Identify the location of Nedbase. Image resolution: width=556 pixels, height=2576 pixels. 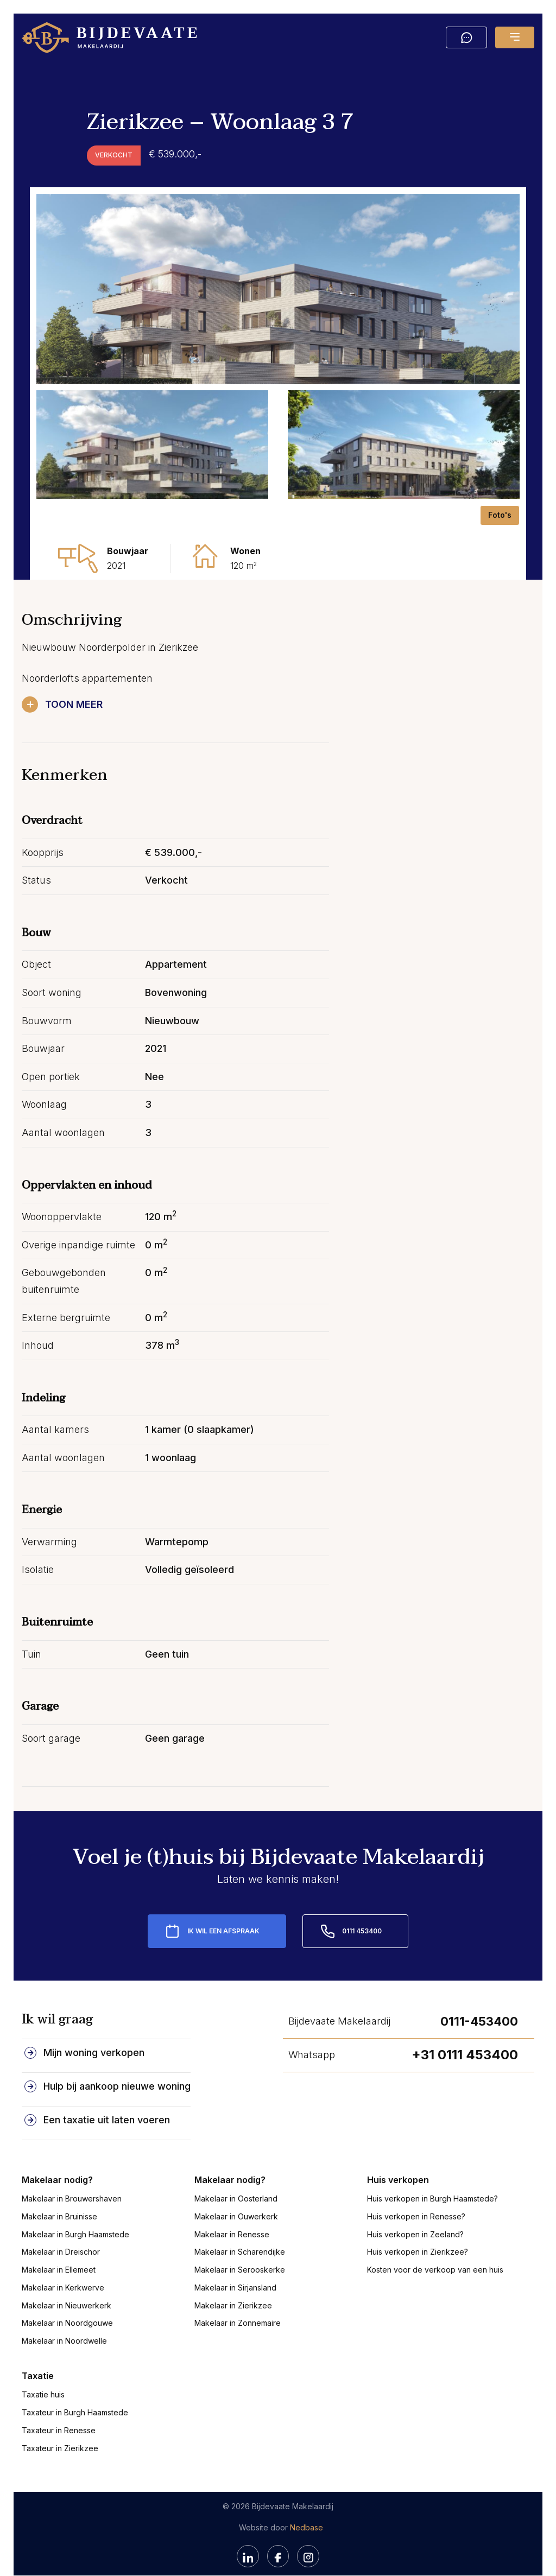
(306, 2512).